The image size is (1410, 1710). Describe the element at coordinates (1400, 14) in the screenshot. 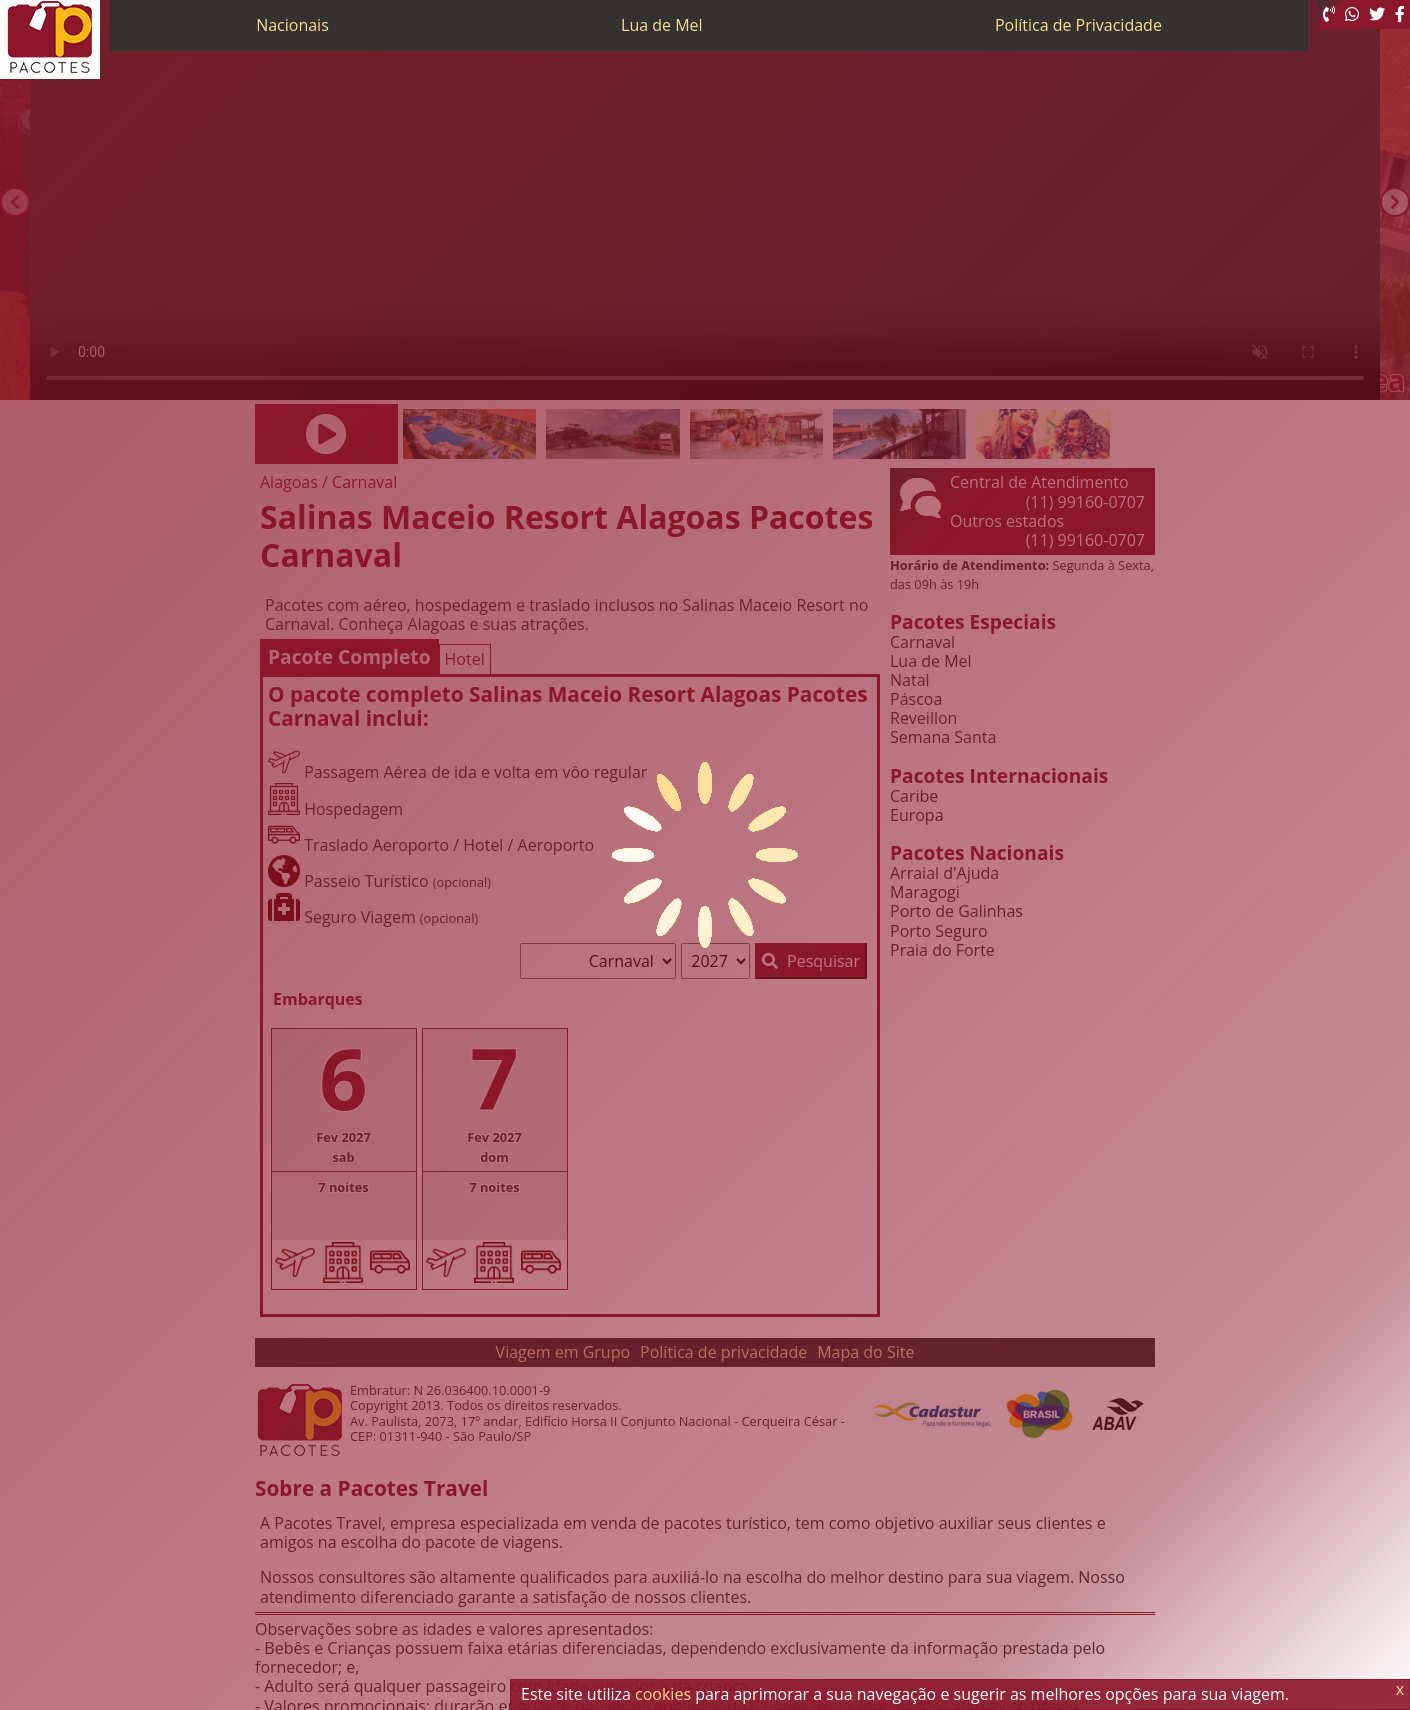

I see `[Facebook]` at that location.